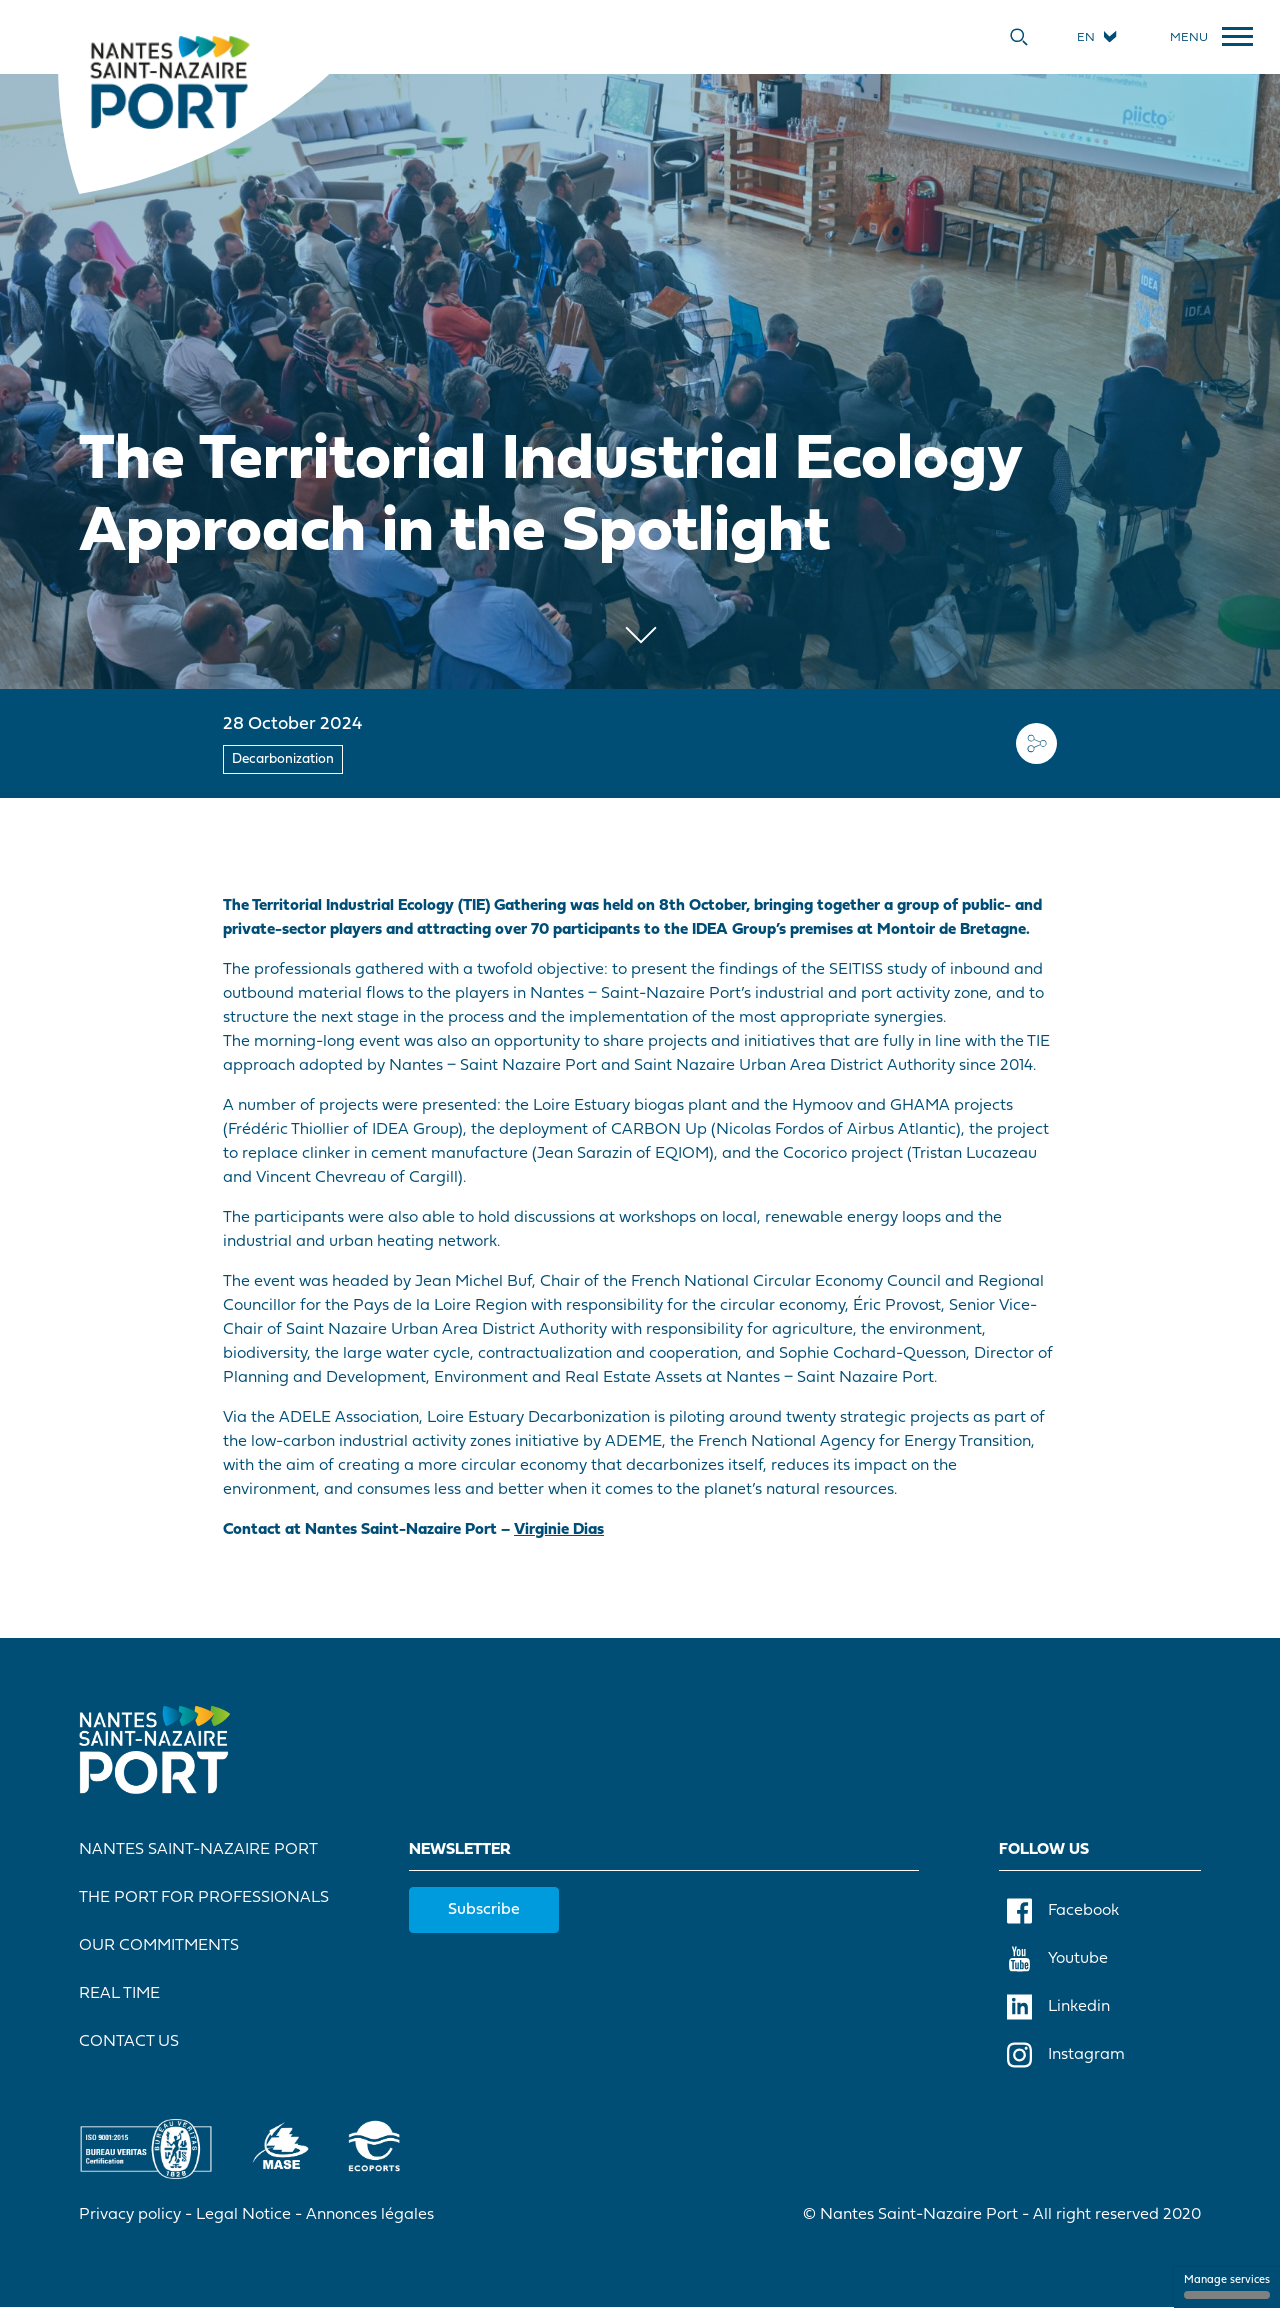 The image size is (1280, 2308). What do you see at coordinates (484, 1910) in the screenshot?
I see `Subscribe` at bounding box center [484, 1910].